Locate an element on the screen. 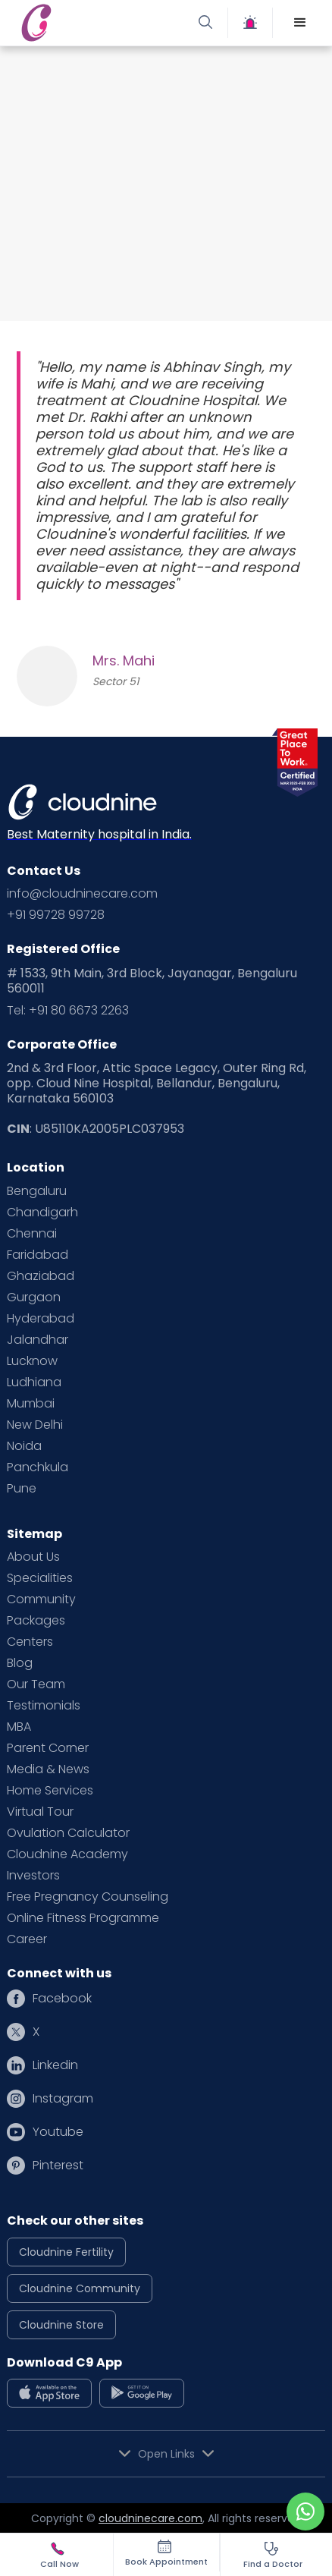 The width and height of the screenshot is (332, 2576). Hyderabad is located at coordinates (40, 1319).